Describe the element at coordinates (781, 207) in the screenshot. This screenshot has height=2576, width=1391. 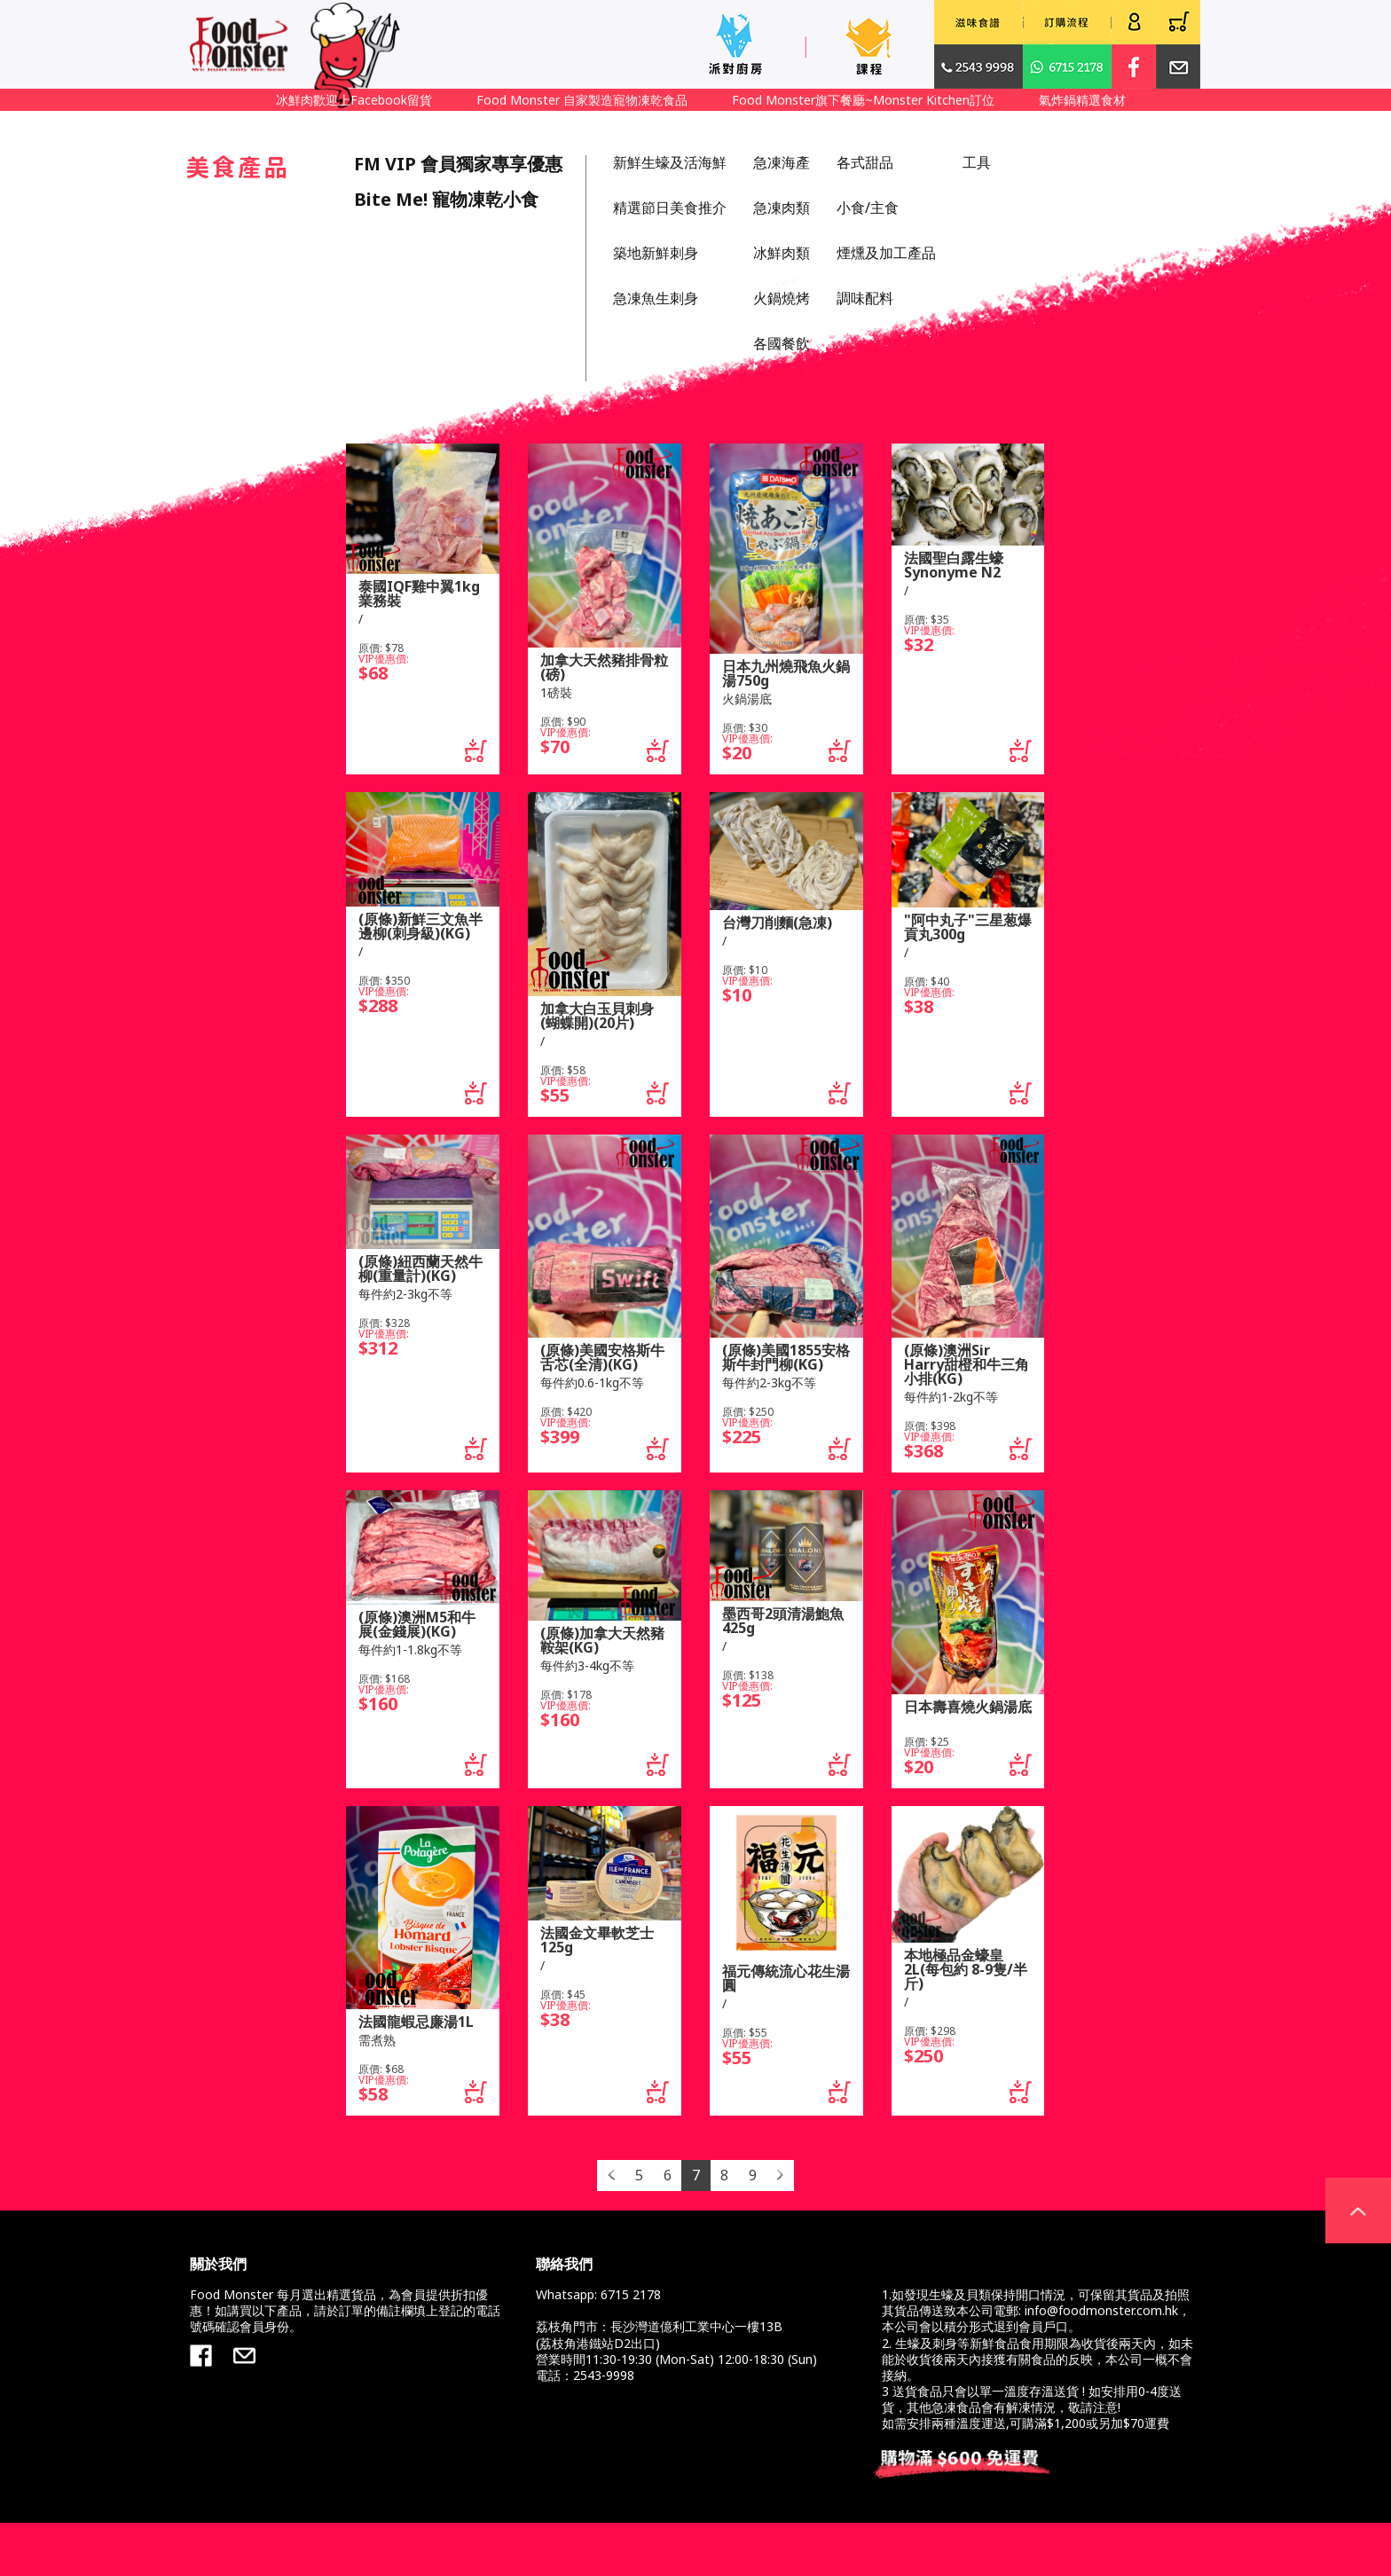
I see `急凍肉類` at that location.